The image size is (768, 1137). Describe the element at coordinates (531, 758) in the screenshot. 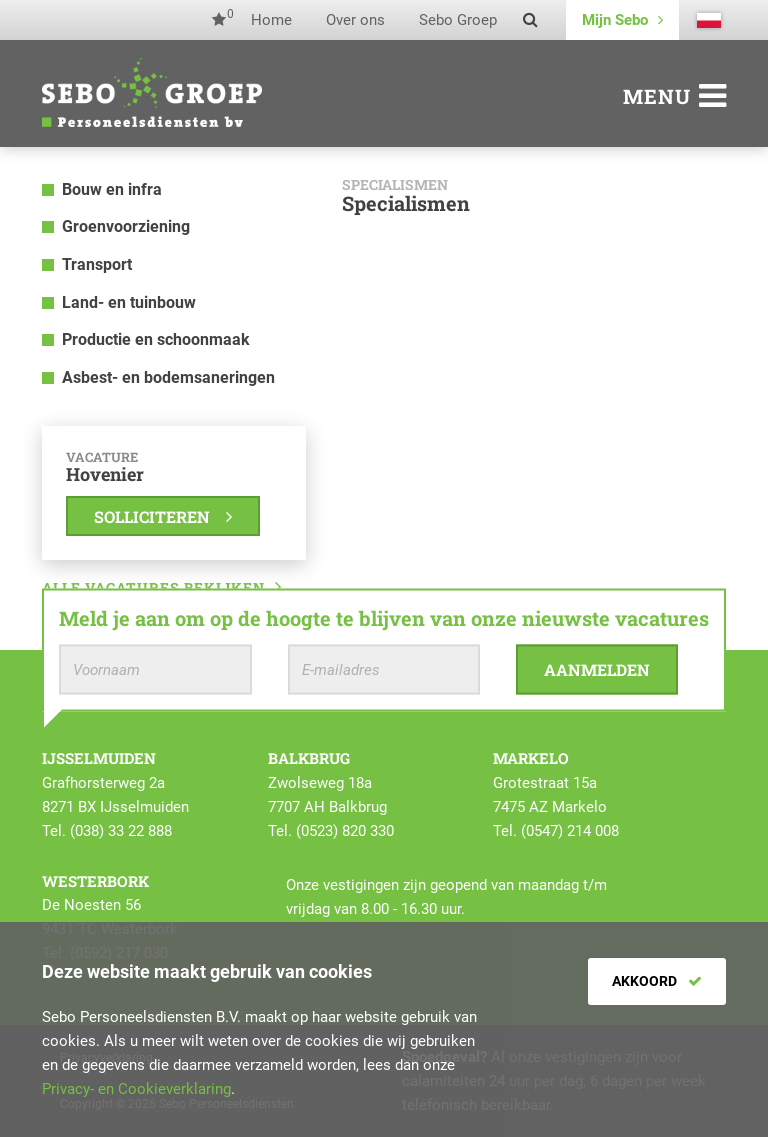

I see `Markelo` at that location.